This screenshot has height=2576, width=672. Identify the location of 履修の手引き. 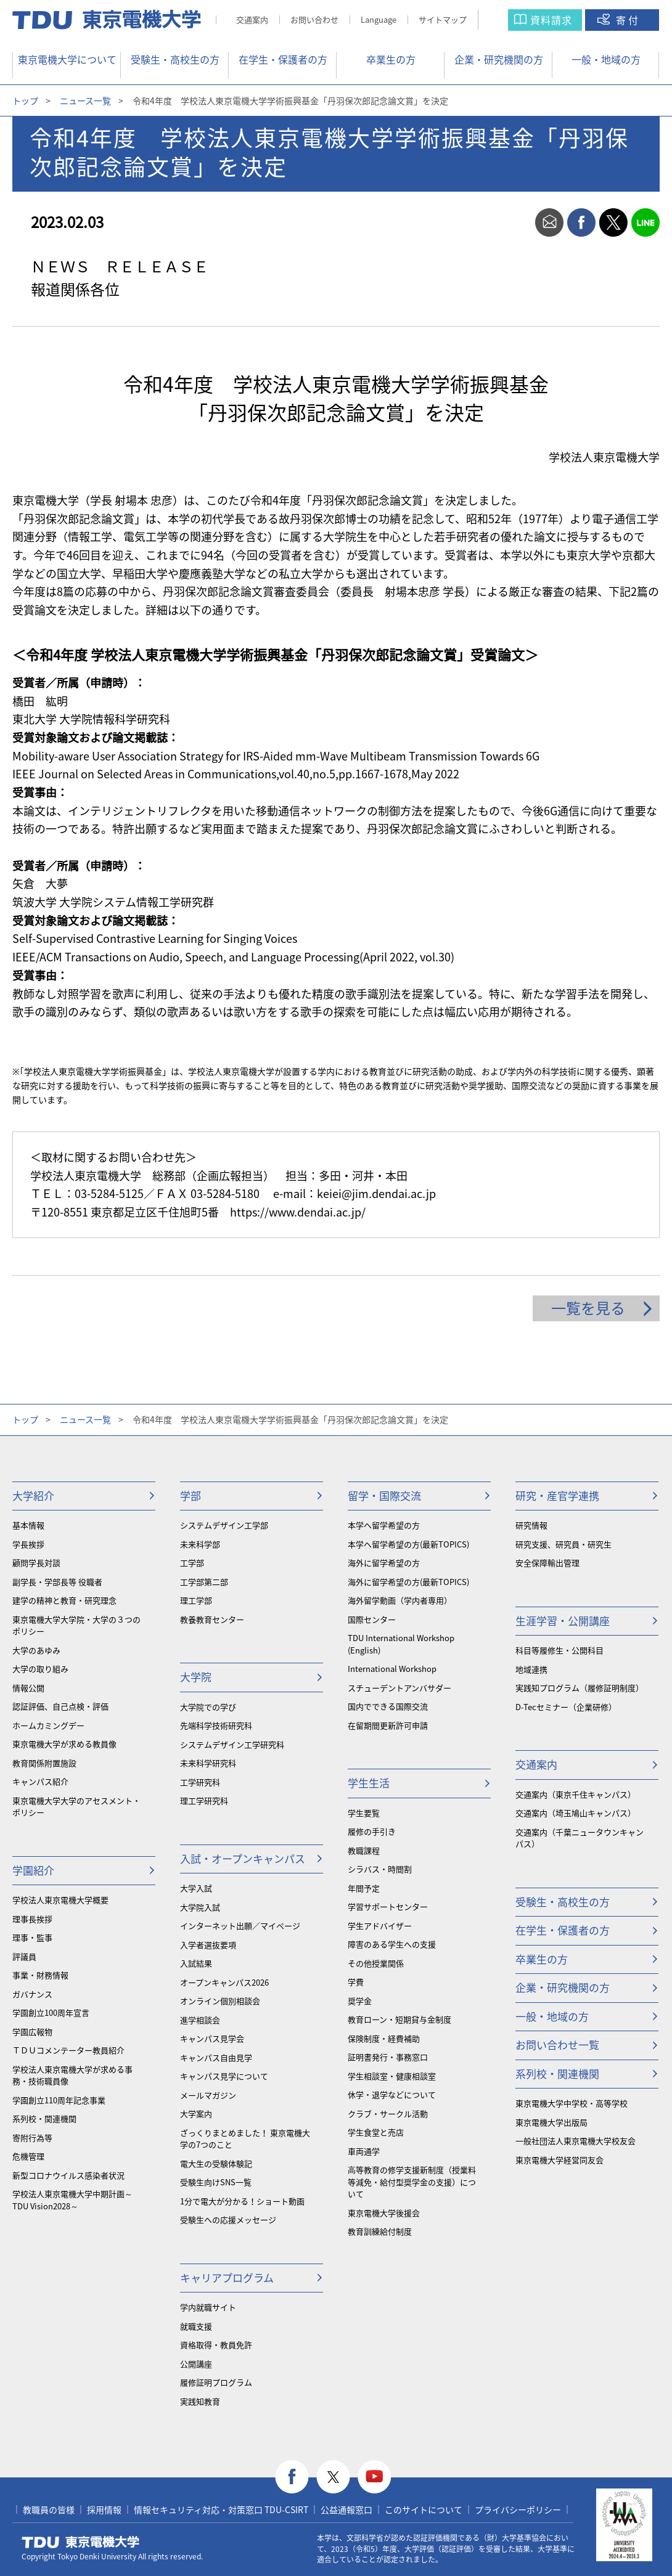
(372, 1831).